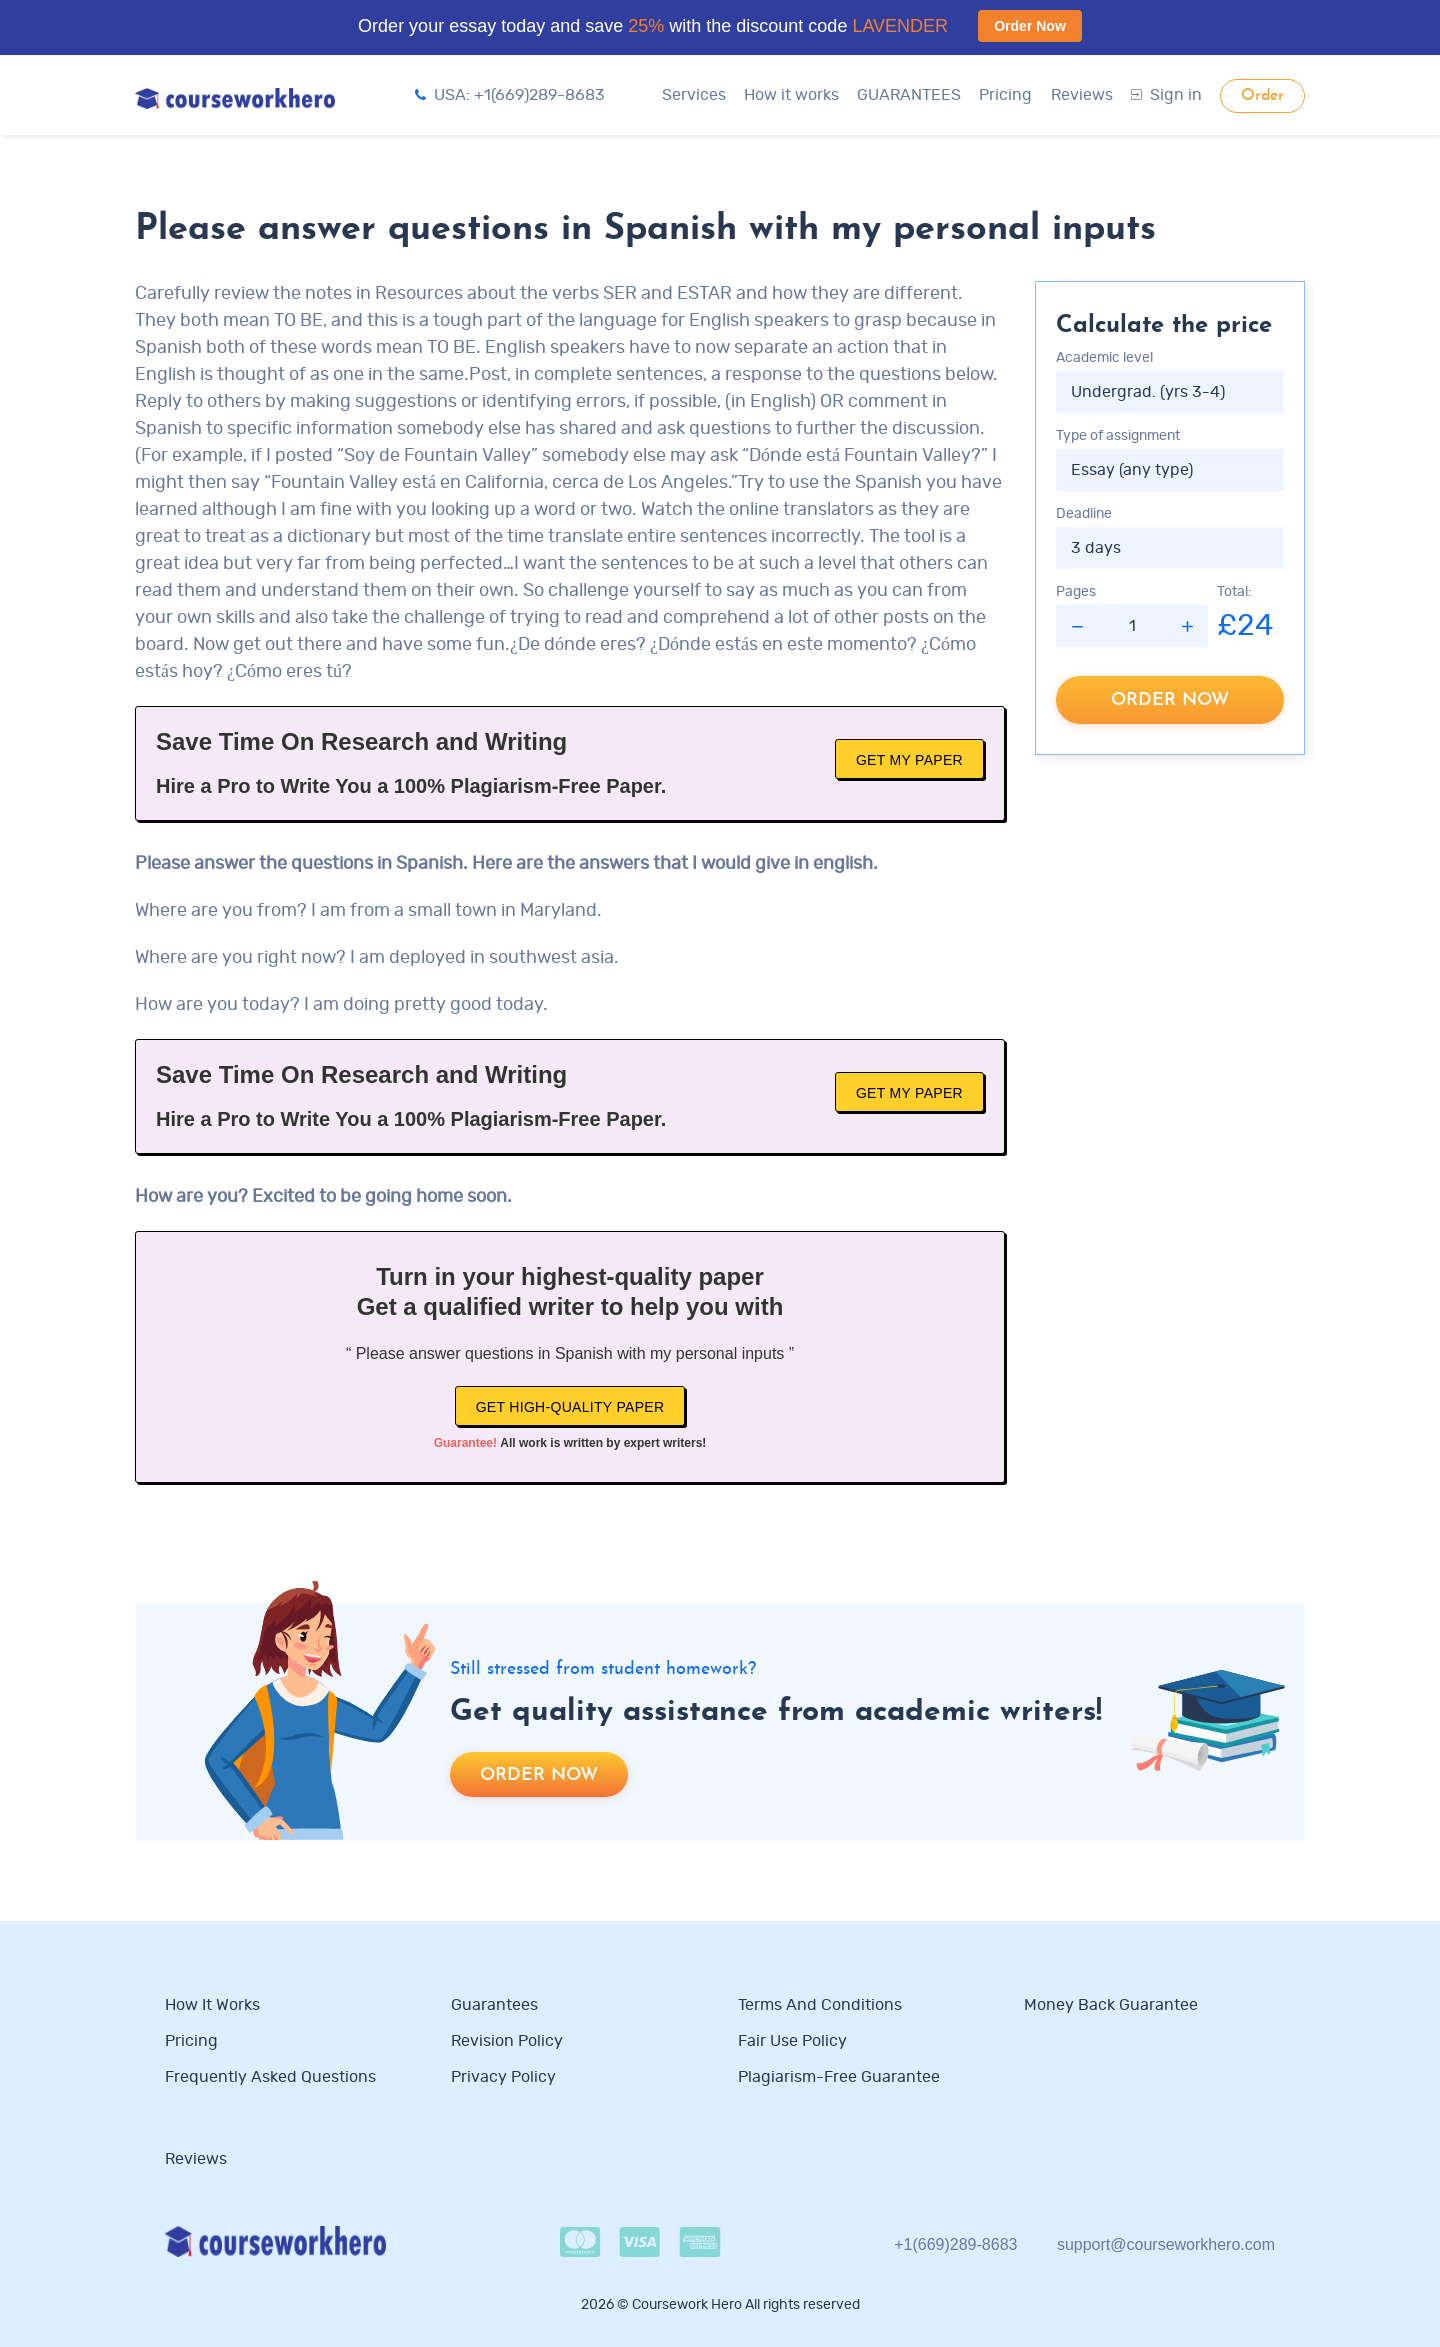 The height and width of the screenshot is (2347, 1440). I want to click on How it works, so click(791, 95).